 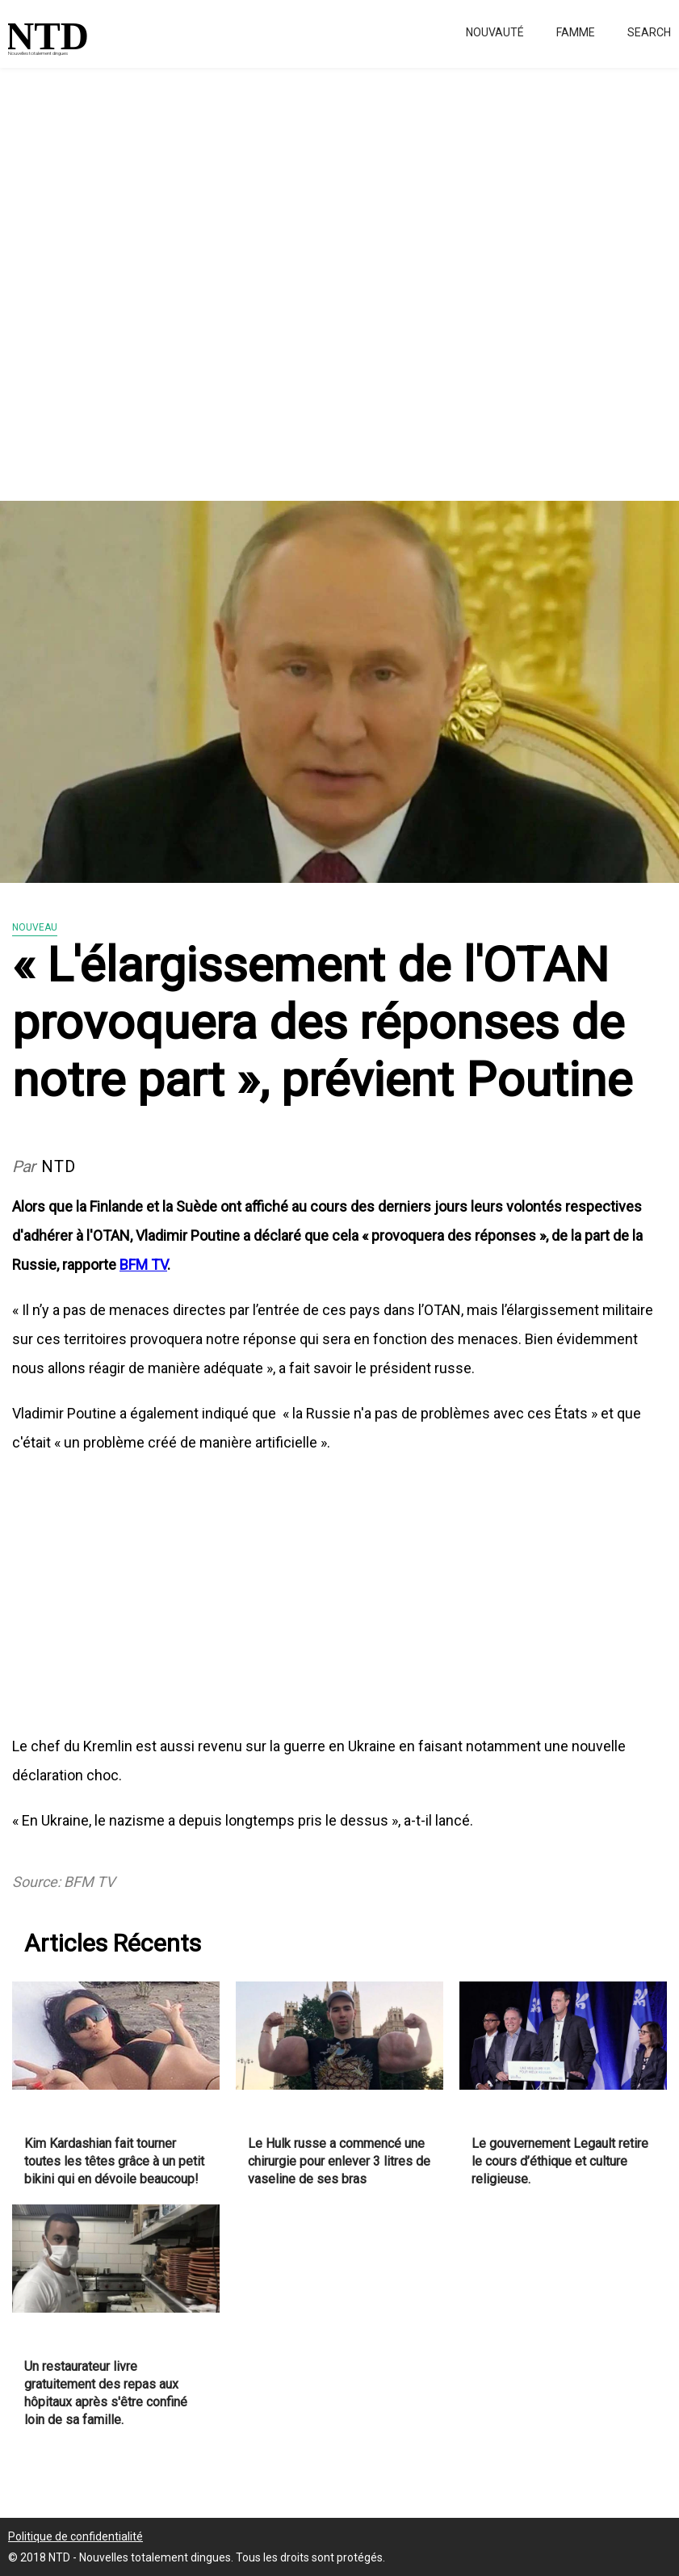 What do you see at coordinates (649, 32) in the screenshot?
I see `Search` at bounding box center [649, 32].